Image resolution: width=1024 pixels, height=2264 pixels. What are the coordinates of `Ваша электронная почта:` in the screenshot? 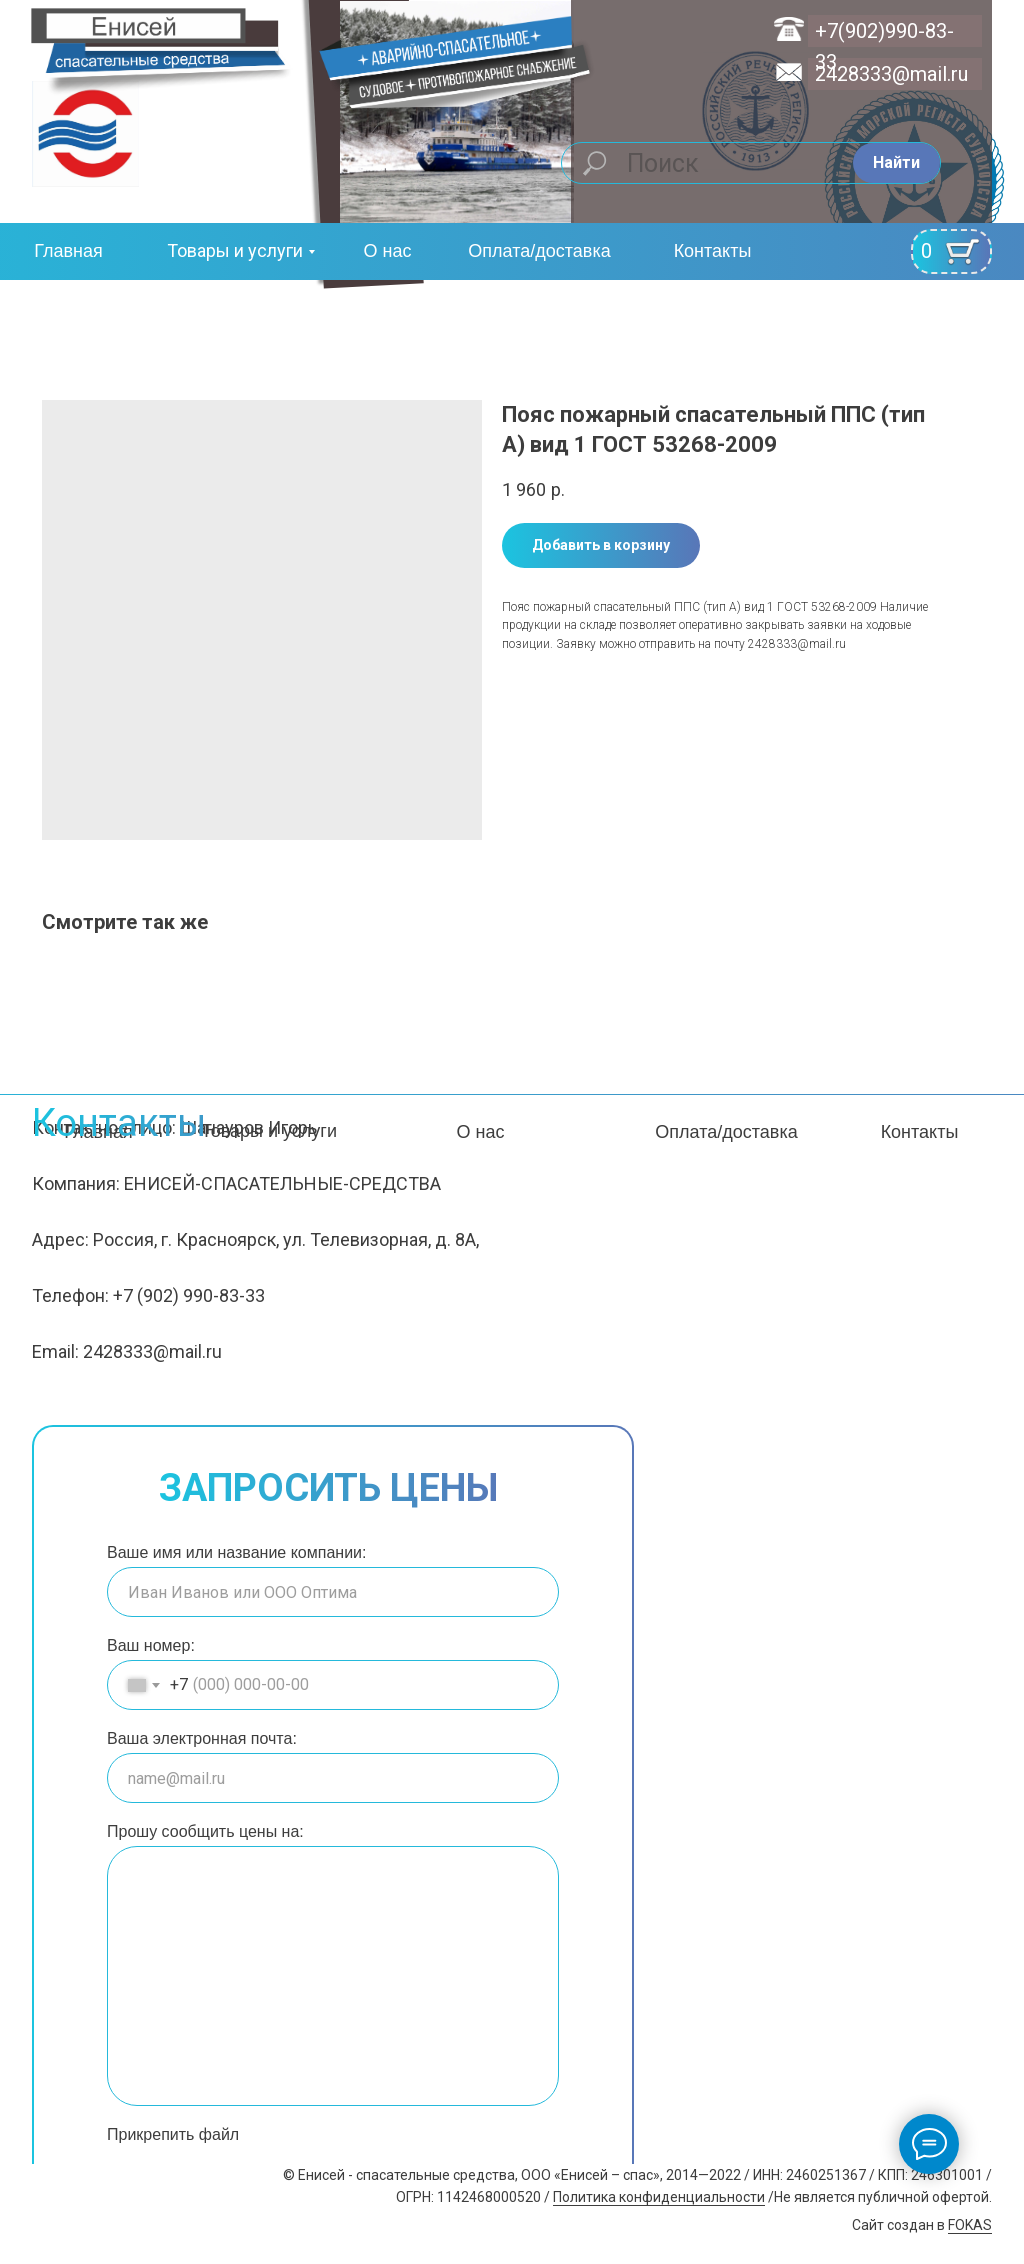 It's located at (202, 1738).